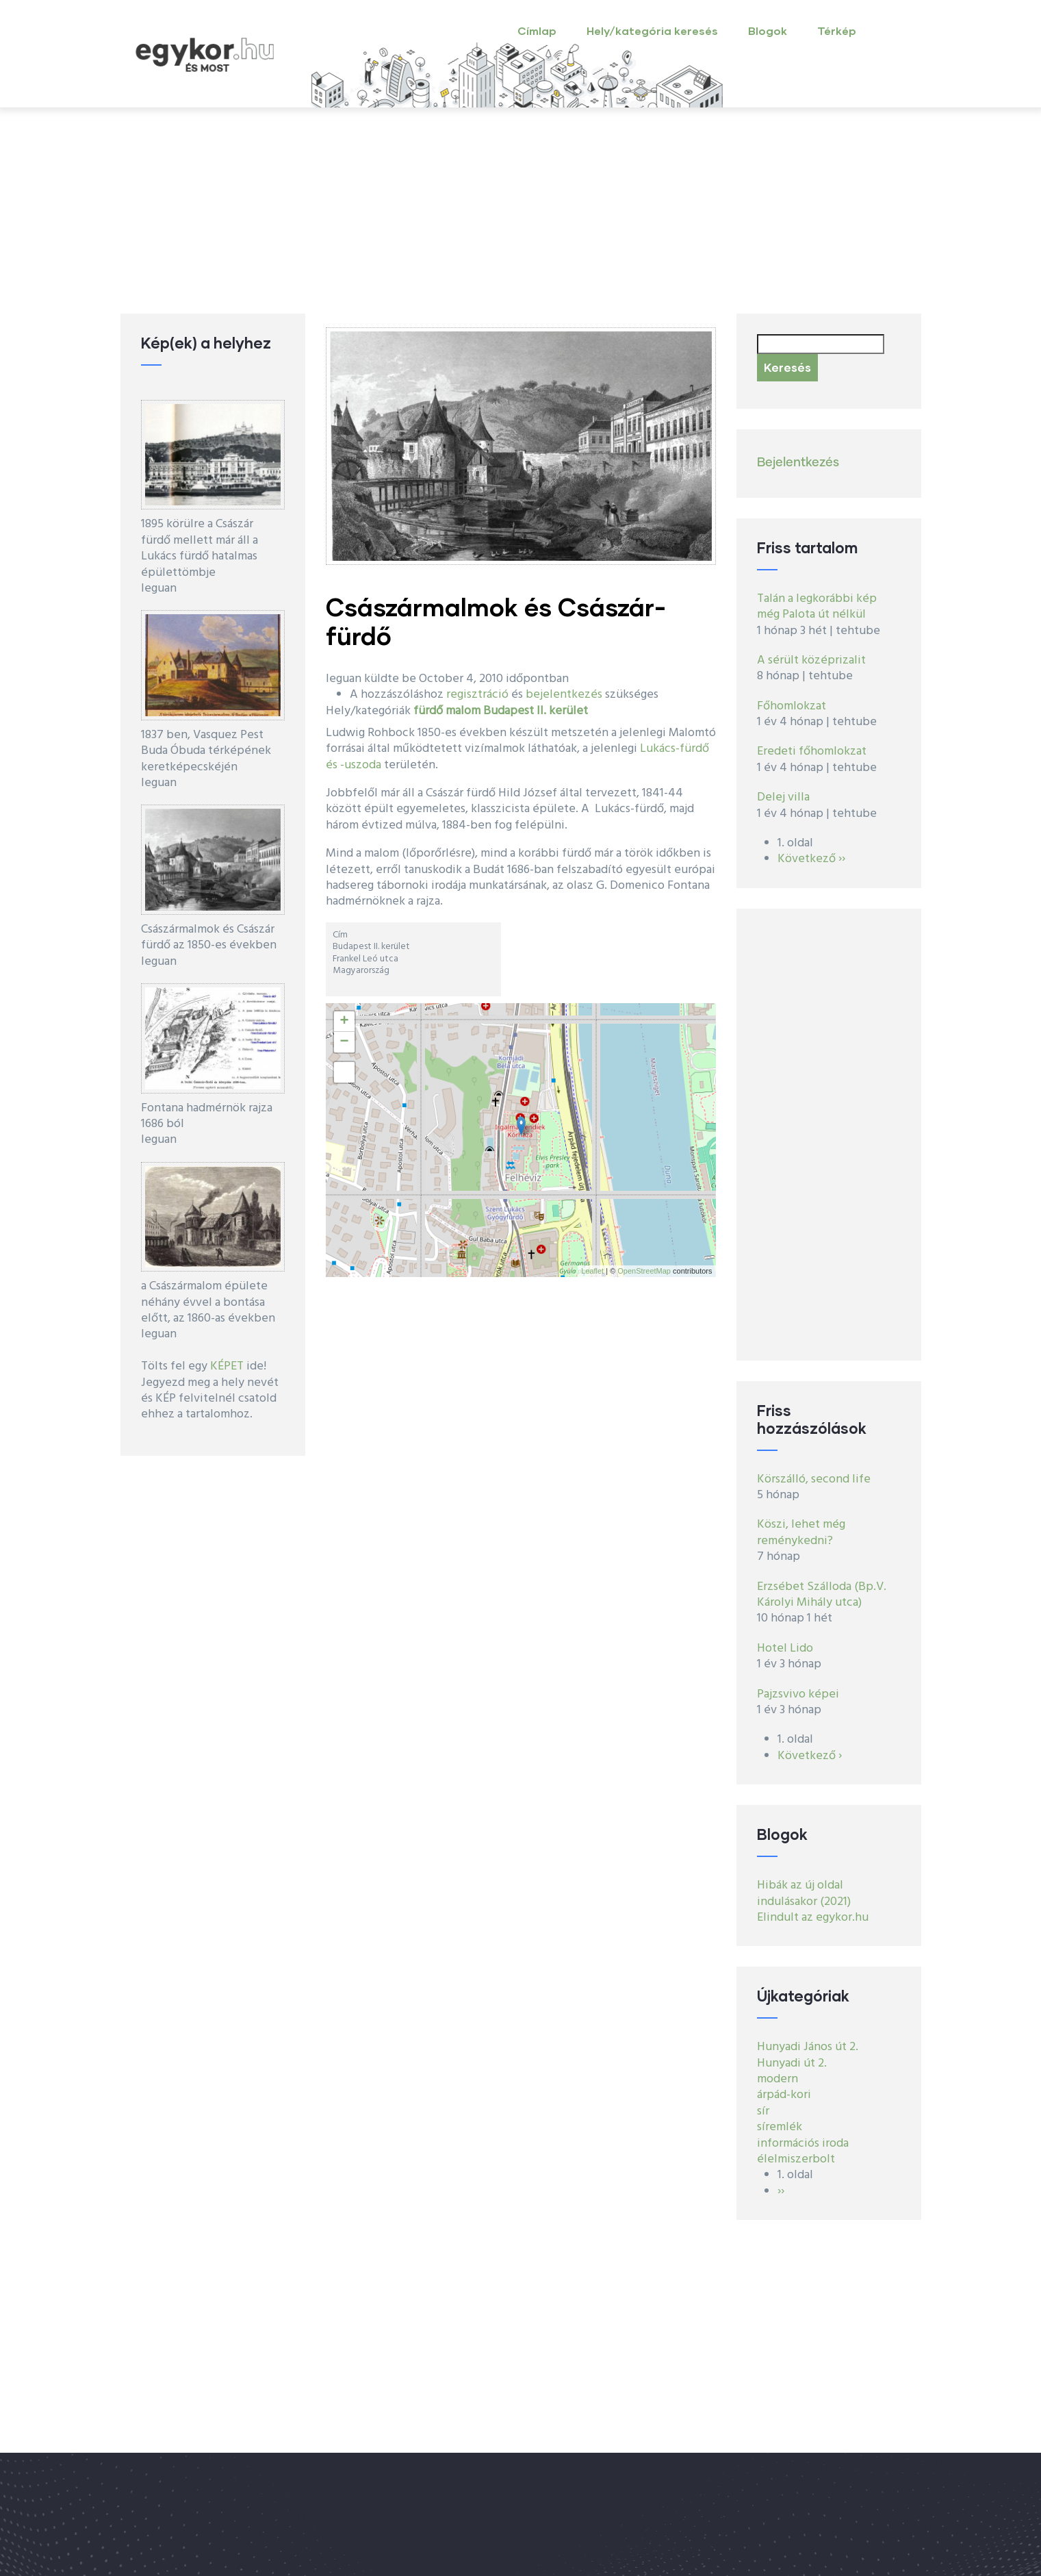  Describe the element at coordinates (428, 711) in the screenshot. I see `fürdő` at that location.